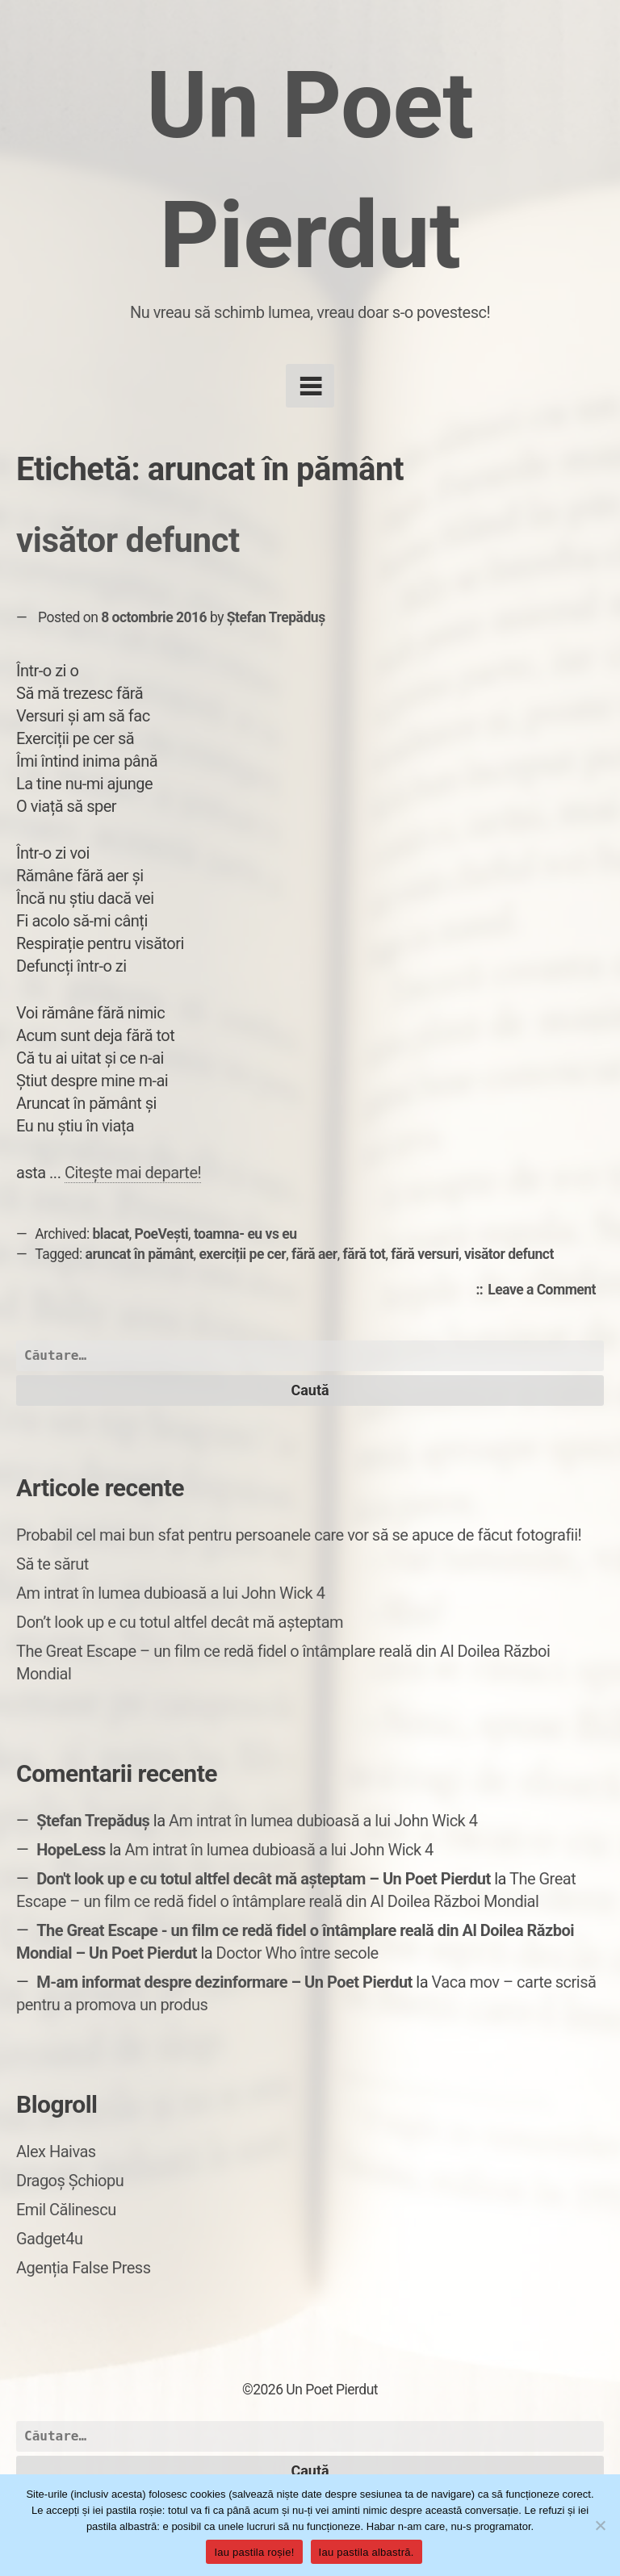 Image resolution: width=620 pixels, height=2576 pixels. Describe the element at coordinates (133, 1172) in the screenshot. I see `Citește mai departe!` at that location.